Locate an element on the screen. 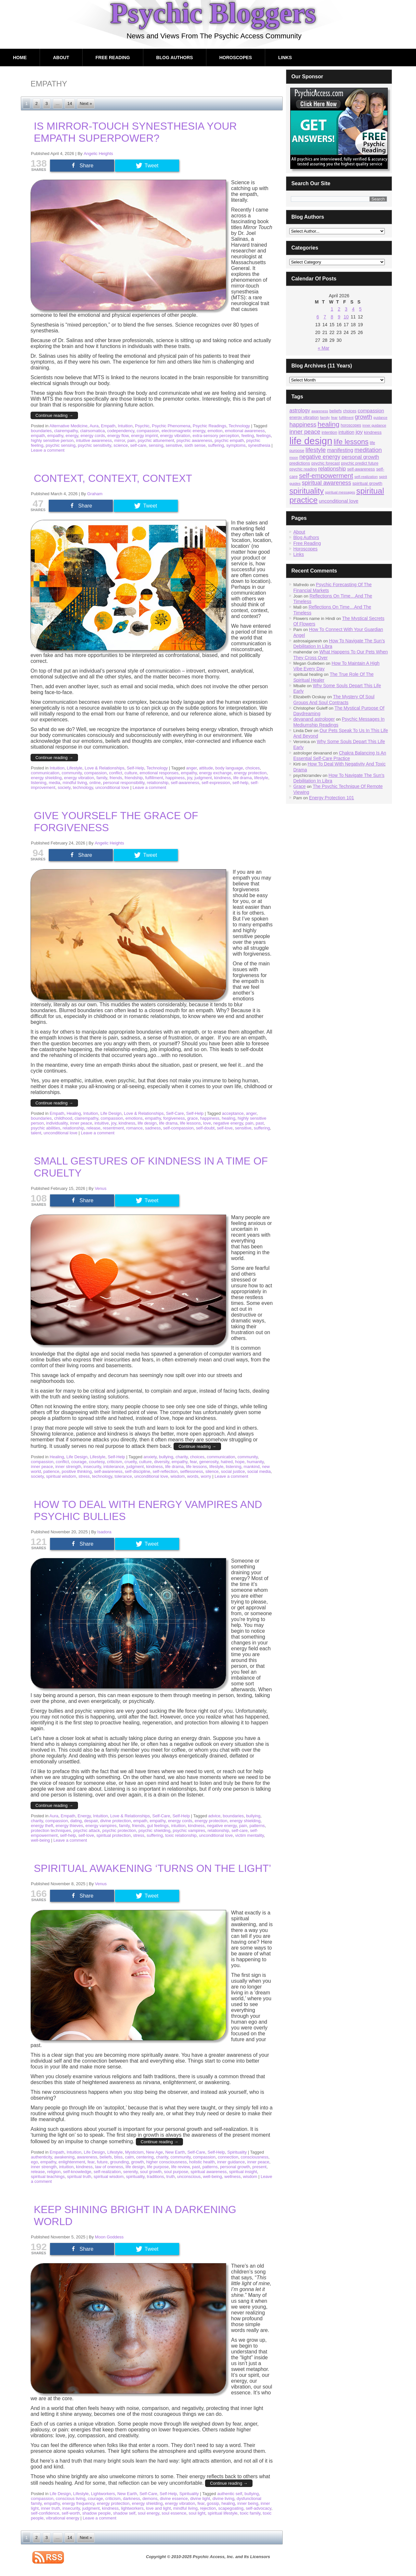 The height and width of the screenshot is (2576, 416). future is located at coordinates (102, 2161).